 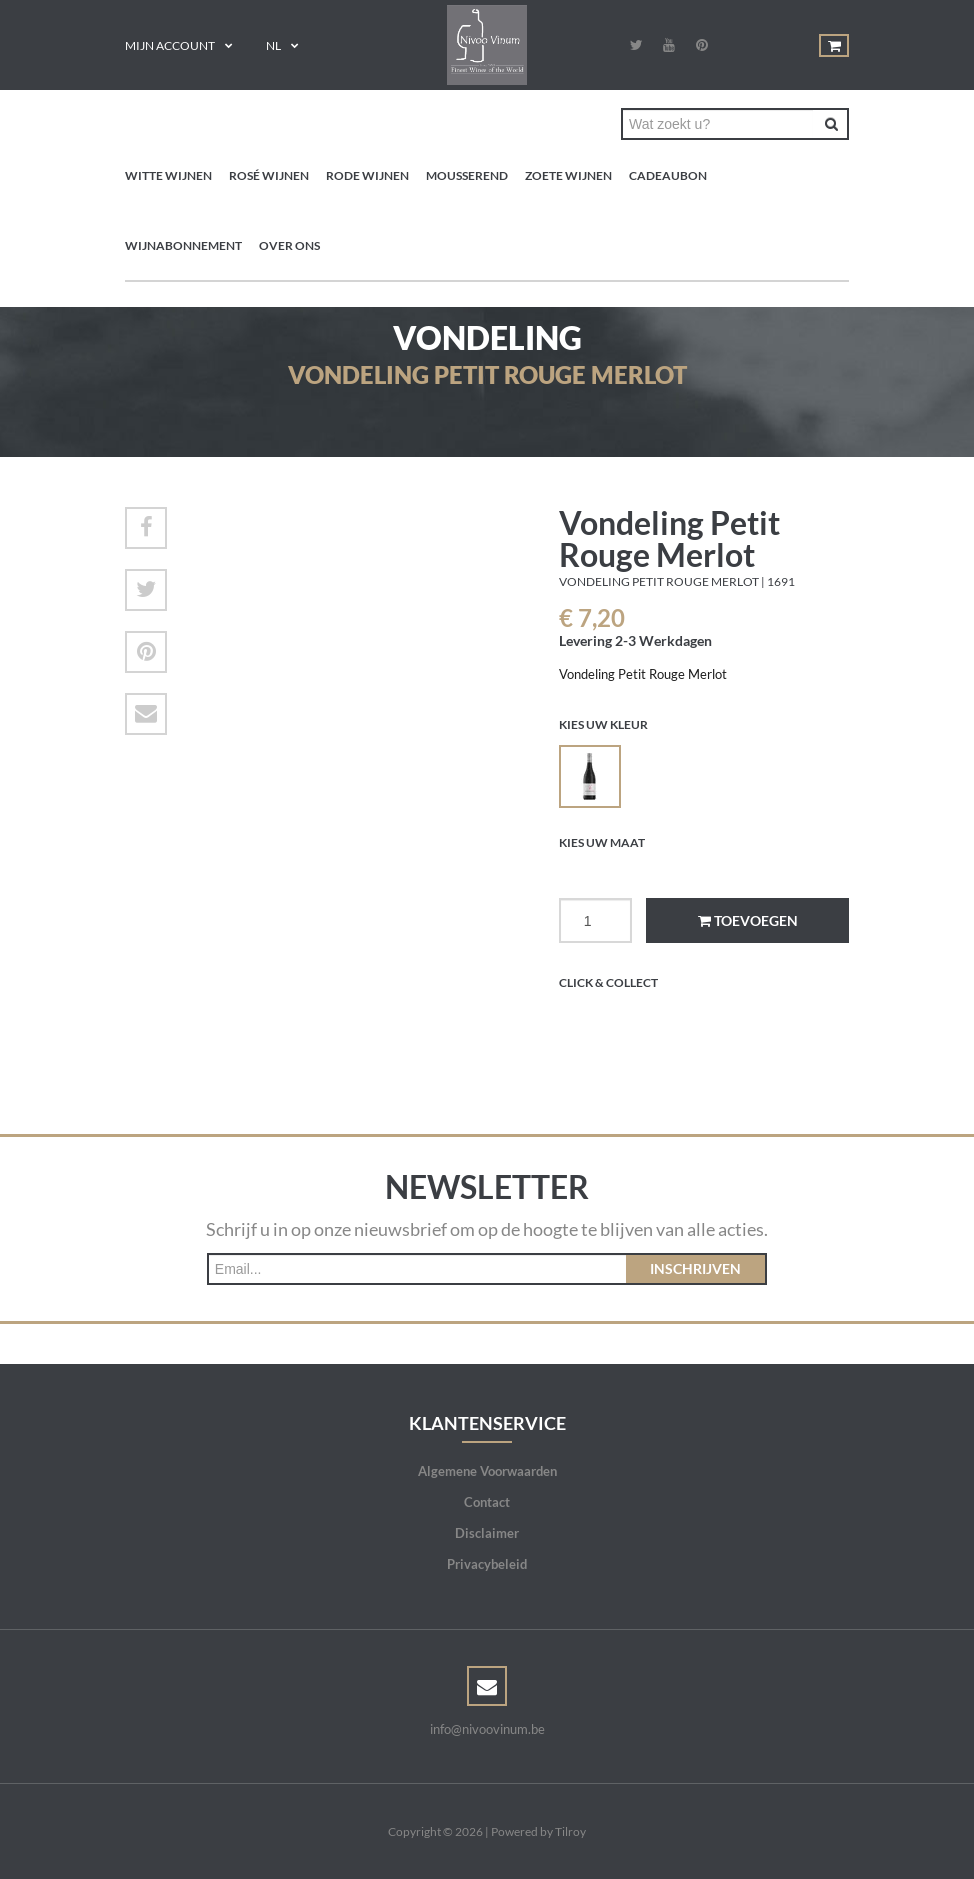 I want to click on Inschrijven, so click(x=695, y=1268).